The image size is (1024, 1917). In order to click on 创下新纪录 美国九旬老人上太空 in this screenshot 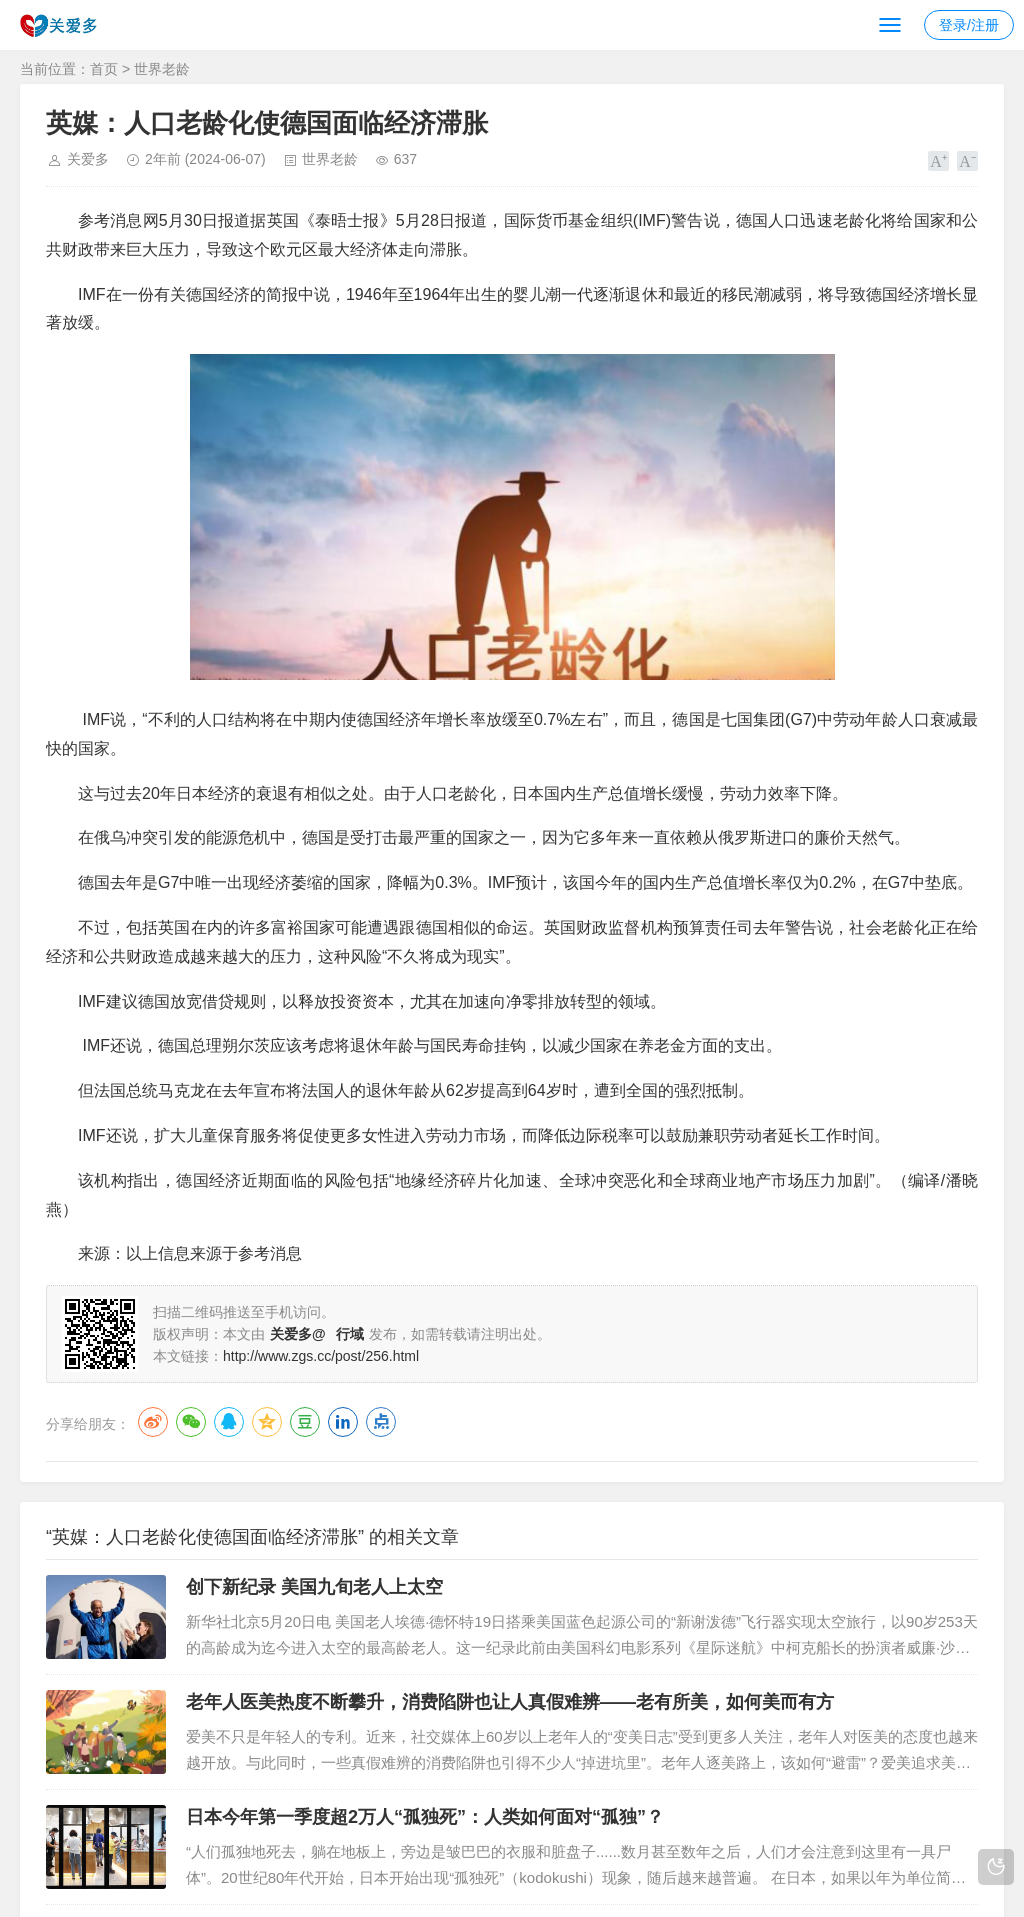, I will do `click(314, 1587)`.